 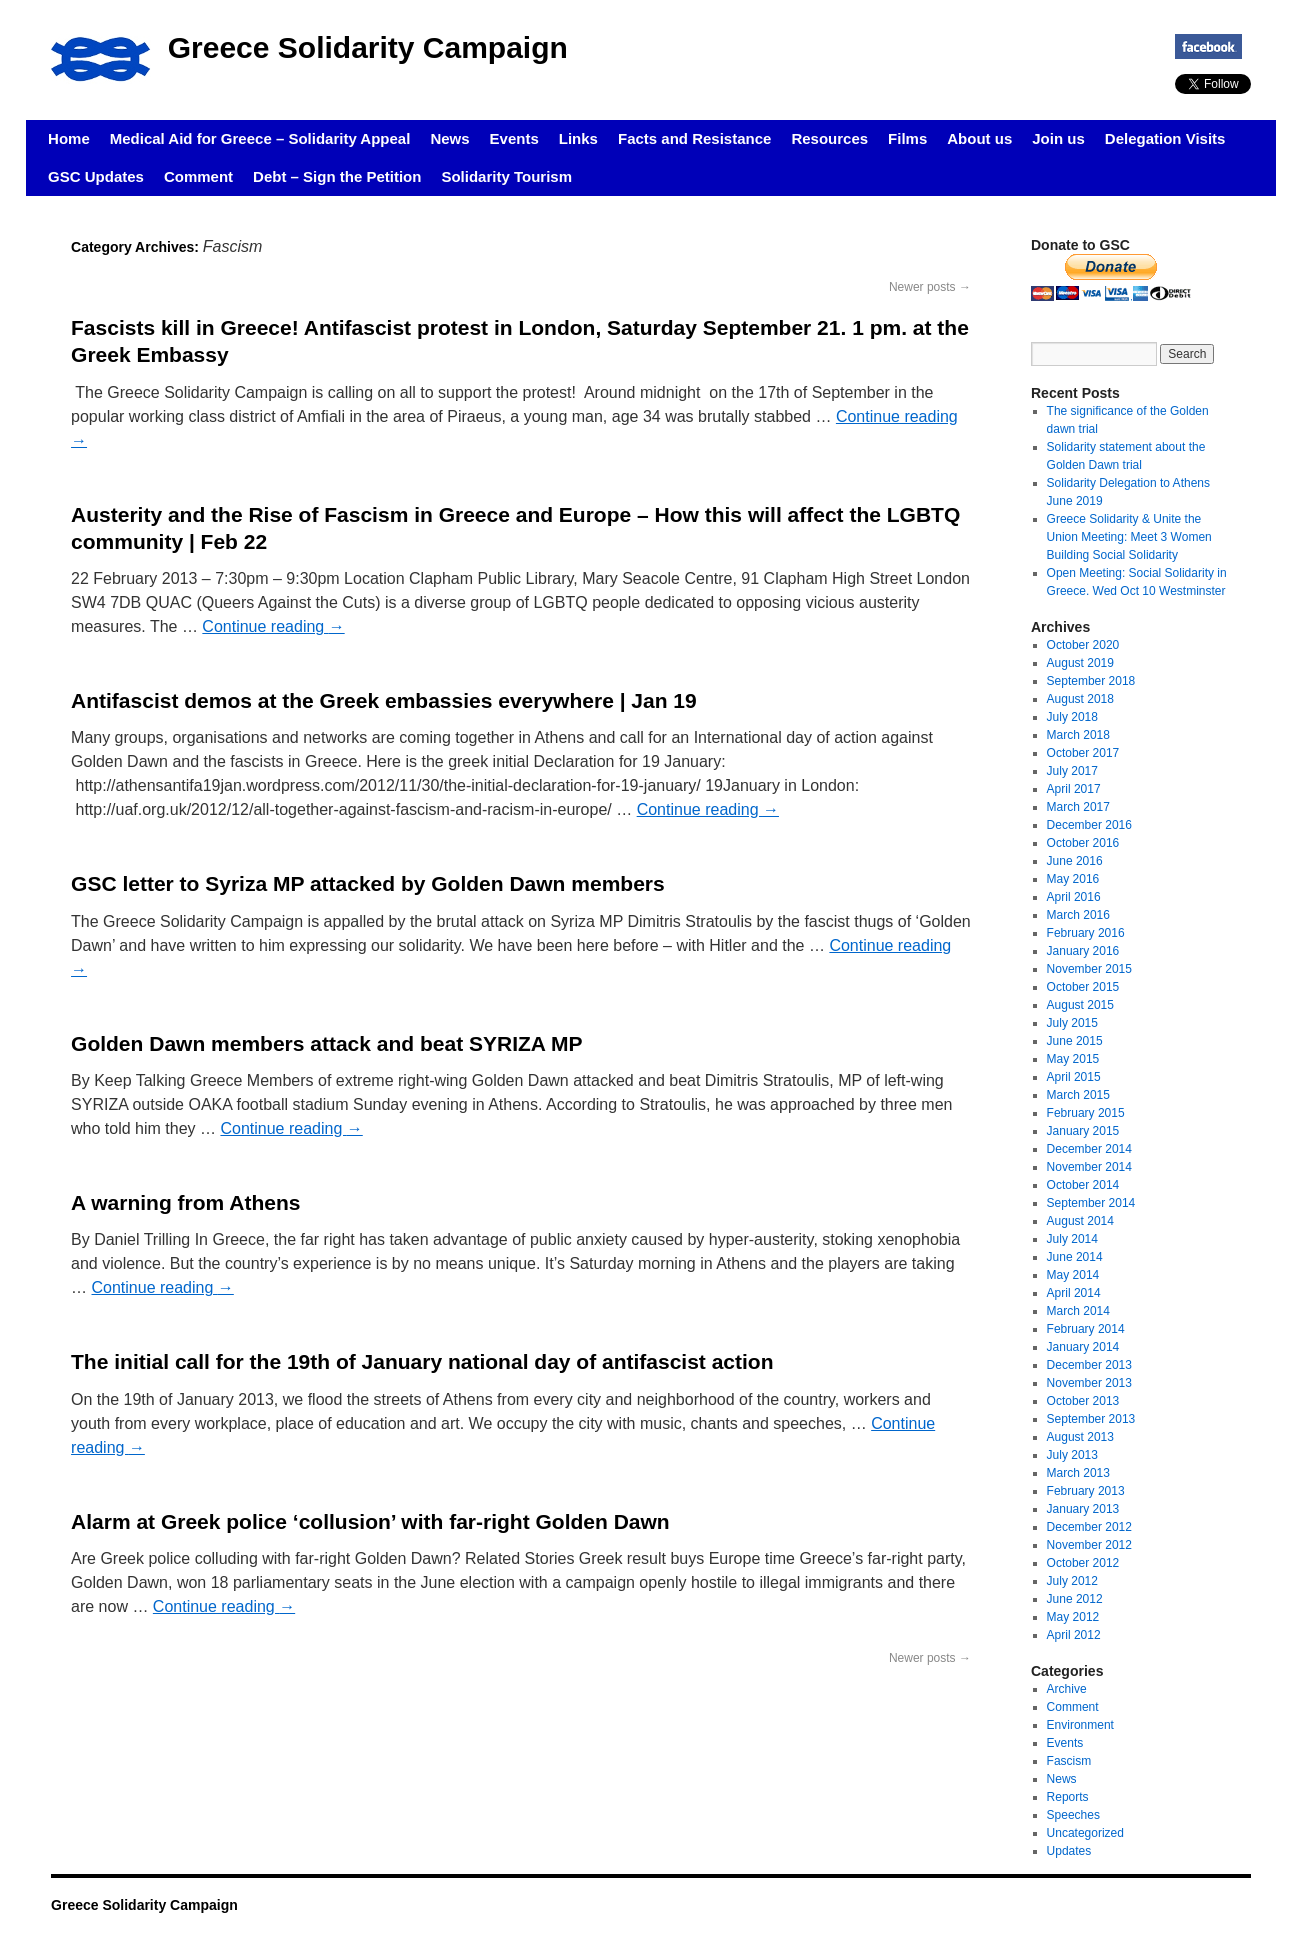 I want to click on May 2014, so click(x=1073, y=1275).